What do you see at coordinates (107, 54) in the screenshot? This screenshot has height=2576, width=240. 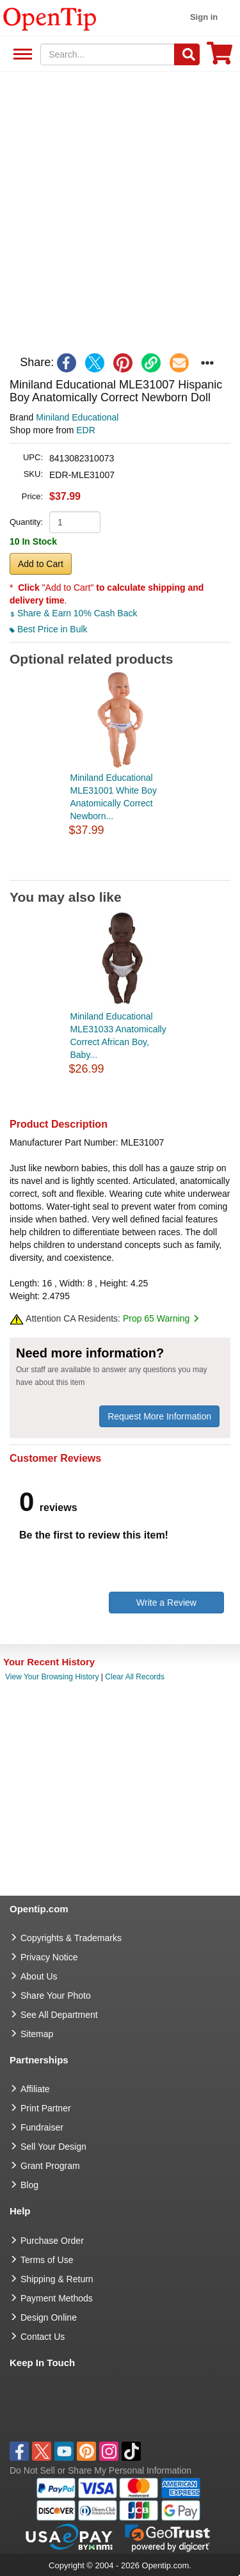 I see `[keywords]` at bounding box center [107, 54].